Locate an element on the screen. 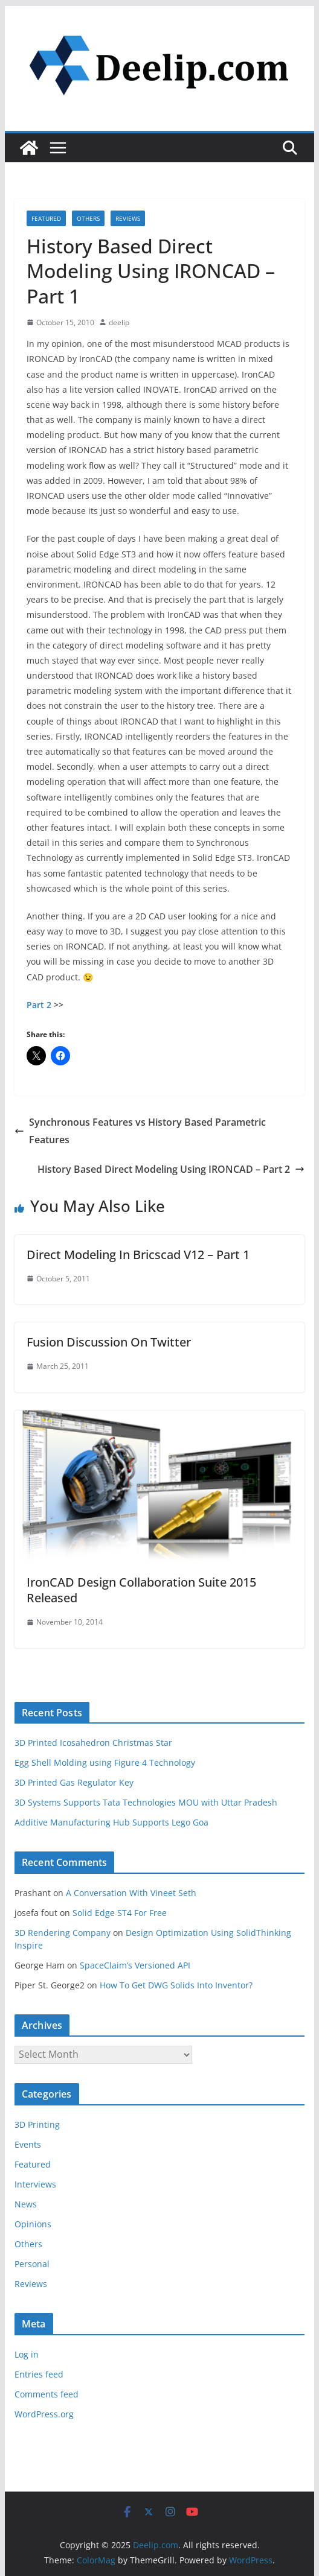 The width and height of the screenshot is (319, 2576). Comments feed is located at coordinates (46, 2394).